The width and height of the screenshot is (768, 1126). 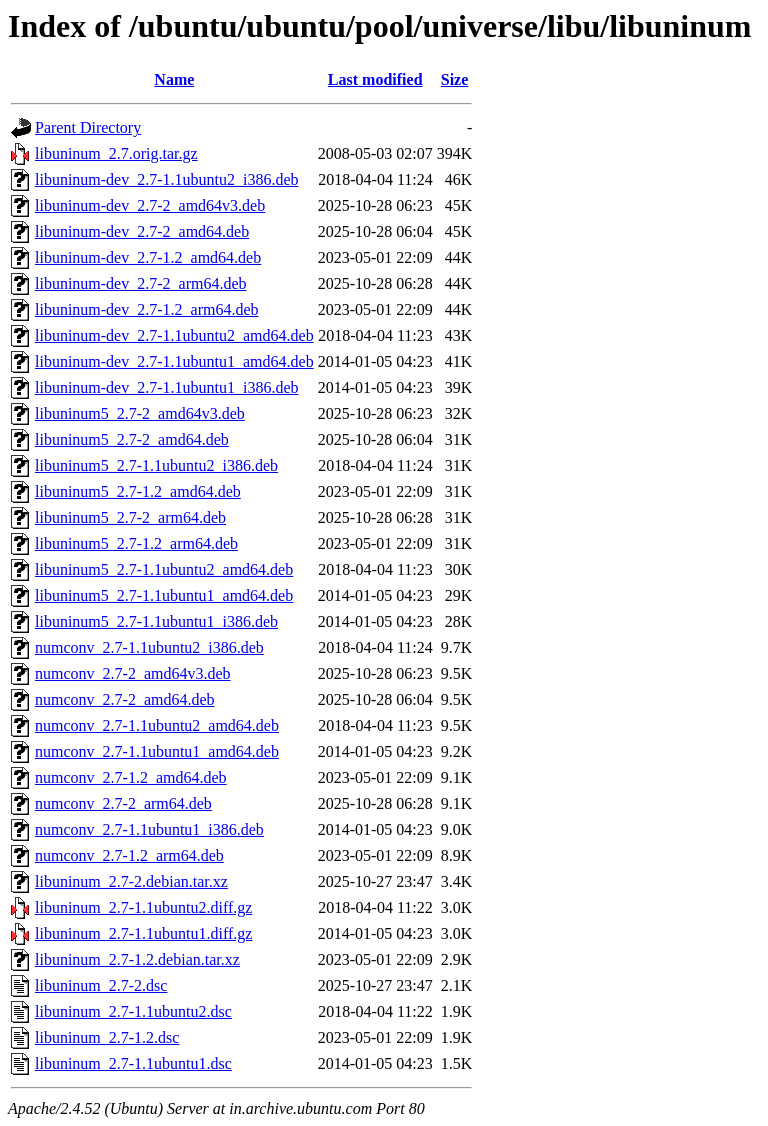 I want to click on libuninum_2.7-1.1ubuntu2.diff.gz, so click(x=143, y=907).